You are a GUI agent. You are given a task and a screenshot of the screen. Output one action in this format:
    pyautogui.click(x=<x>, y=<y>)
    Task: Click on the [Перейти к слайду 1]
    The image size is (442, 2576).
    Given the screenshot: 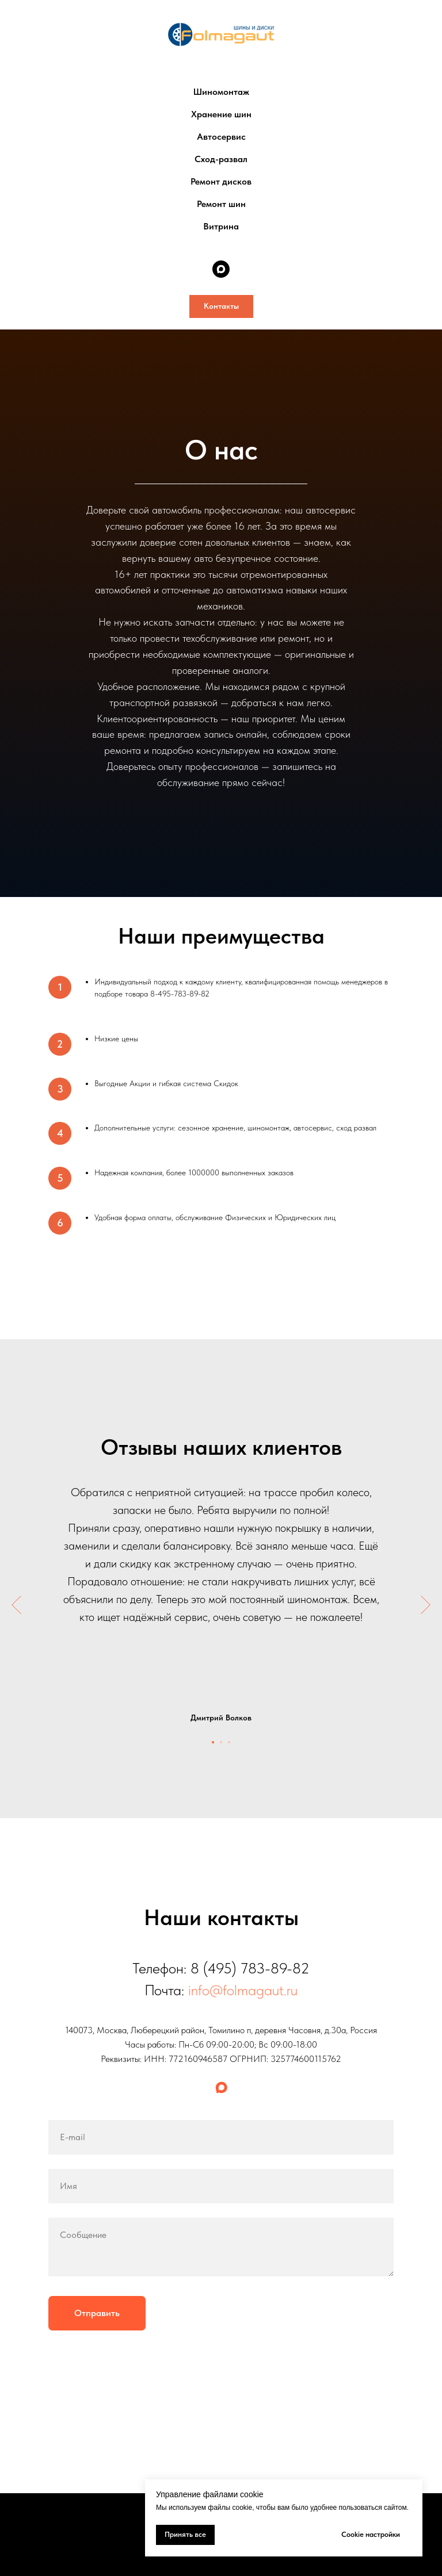 What is the action you would take?
    pyautogui.click(x=213, y=1742)
    